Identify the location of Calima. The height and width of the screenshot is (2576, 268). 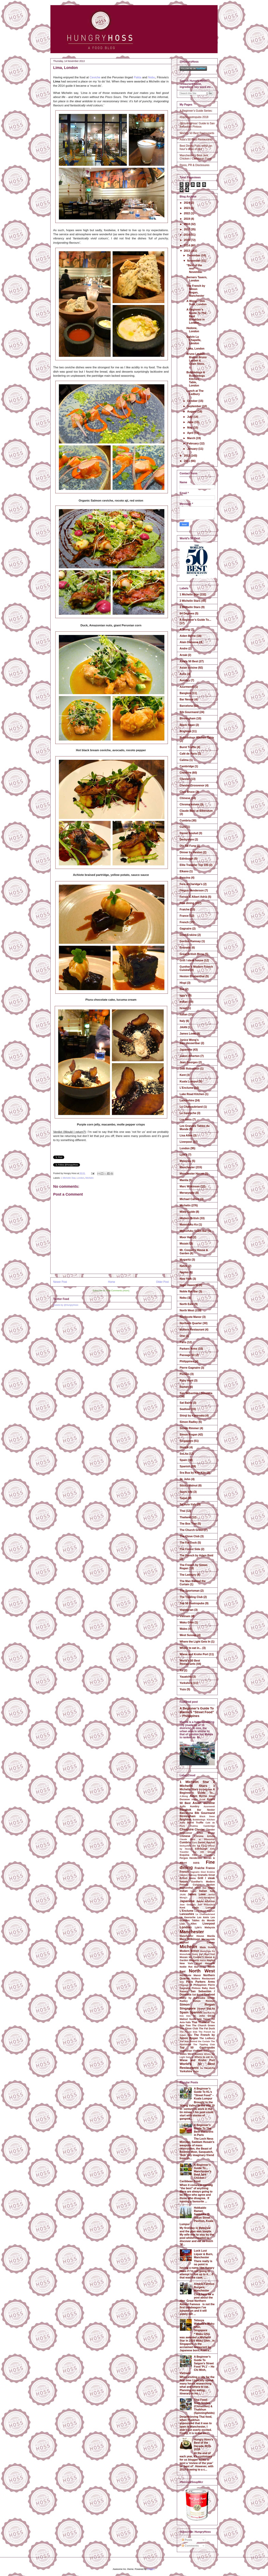
(184, 760).